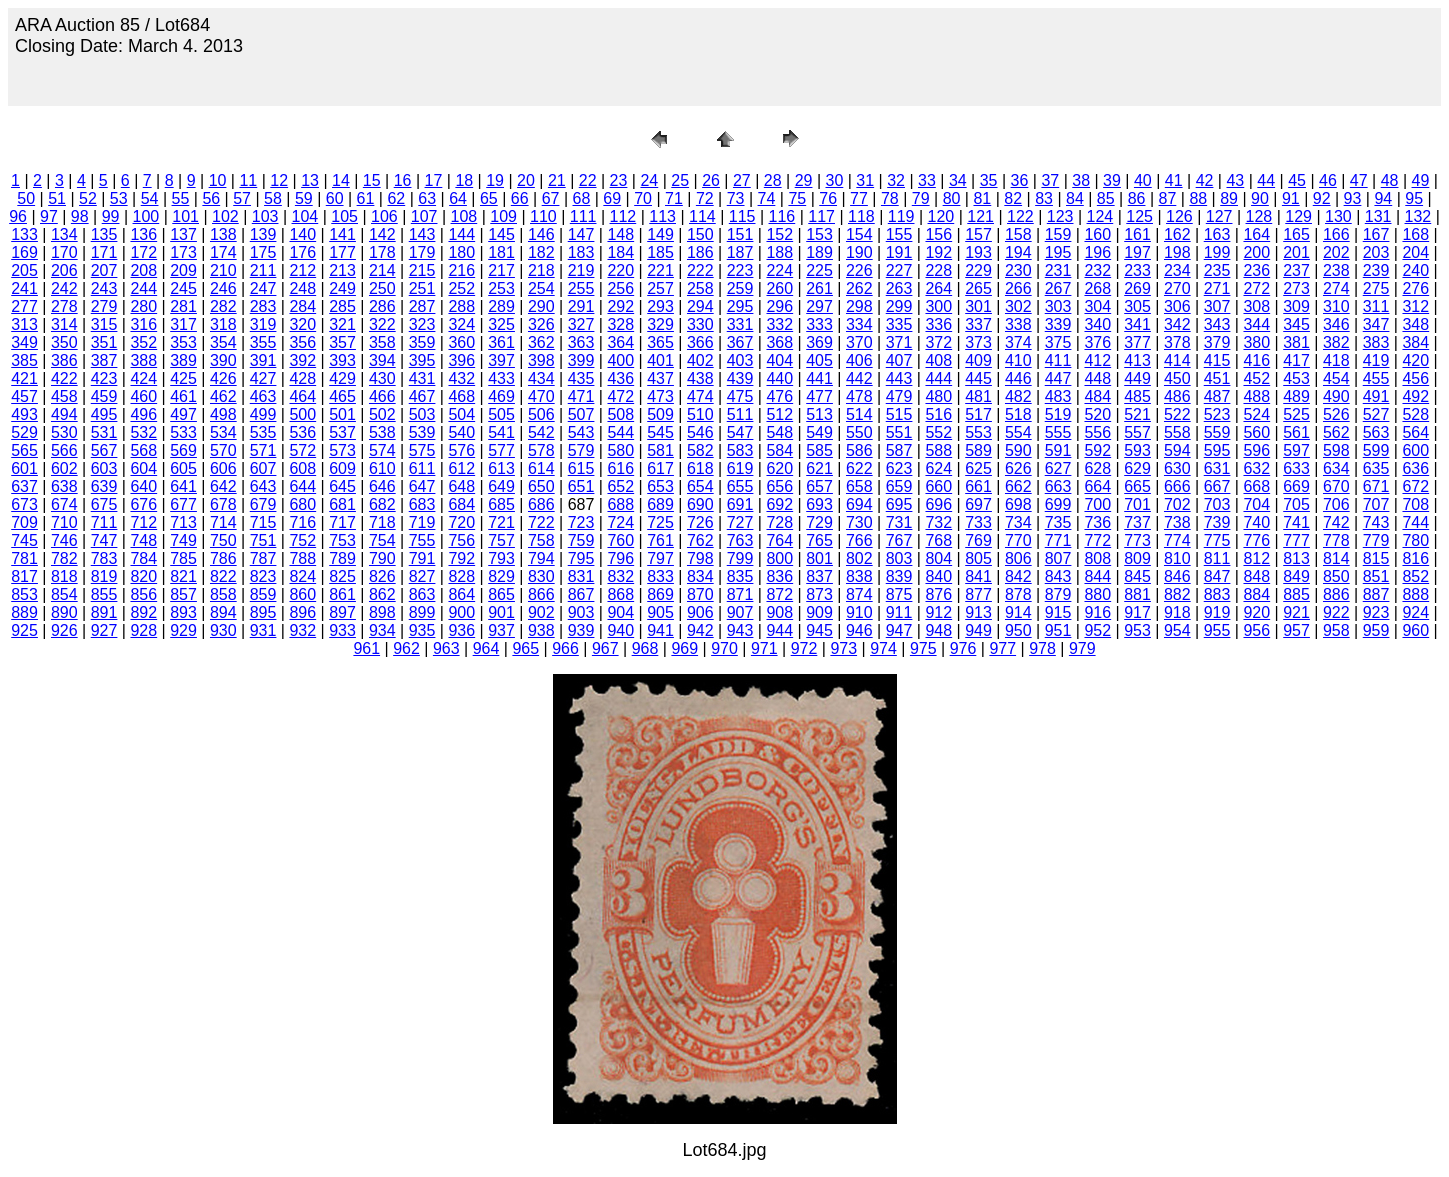 The height and width of the screenshot is (1177, 1449). Describe the element at coordinates (104, 576) in the screenshot. I see `819` at that location.